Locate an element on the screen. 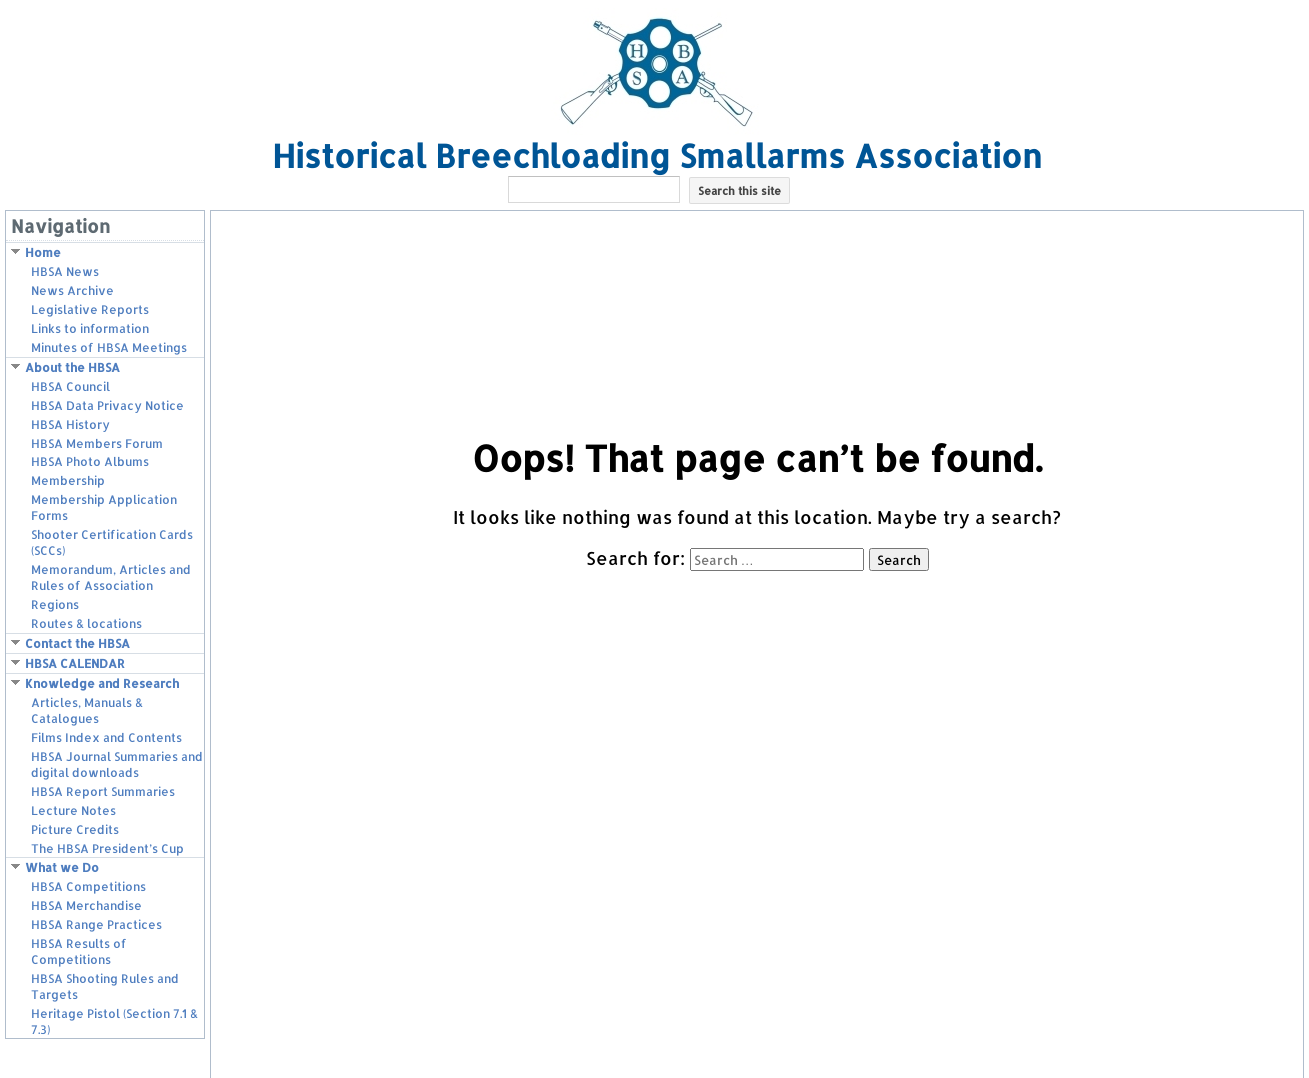 The image size is (1309, 1078). HBSA Data Privacy Notice is located at coordinates (107, 405).